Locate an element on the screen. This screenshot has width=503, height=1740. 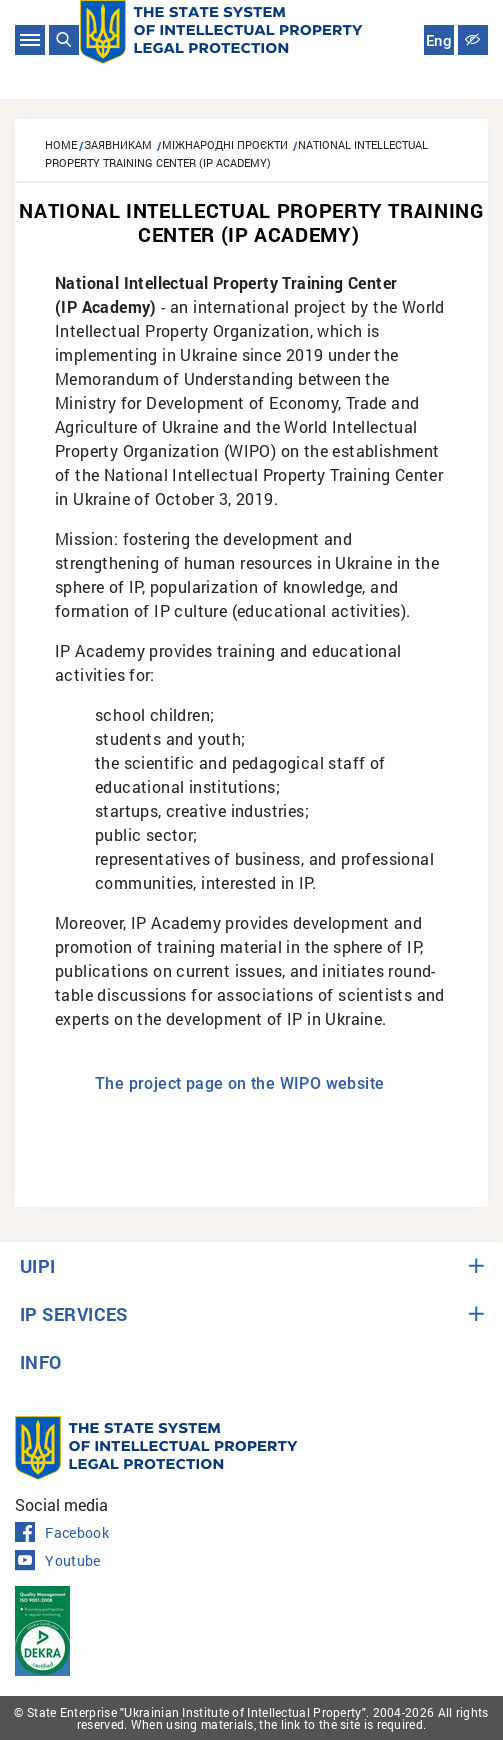
INFO is located at coordinates (41, 1362).